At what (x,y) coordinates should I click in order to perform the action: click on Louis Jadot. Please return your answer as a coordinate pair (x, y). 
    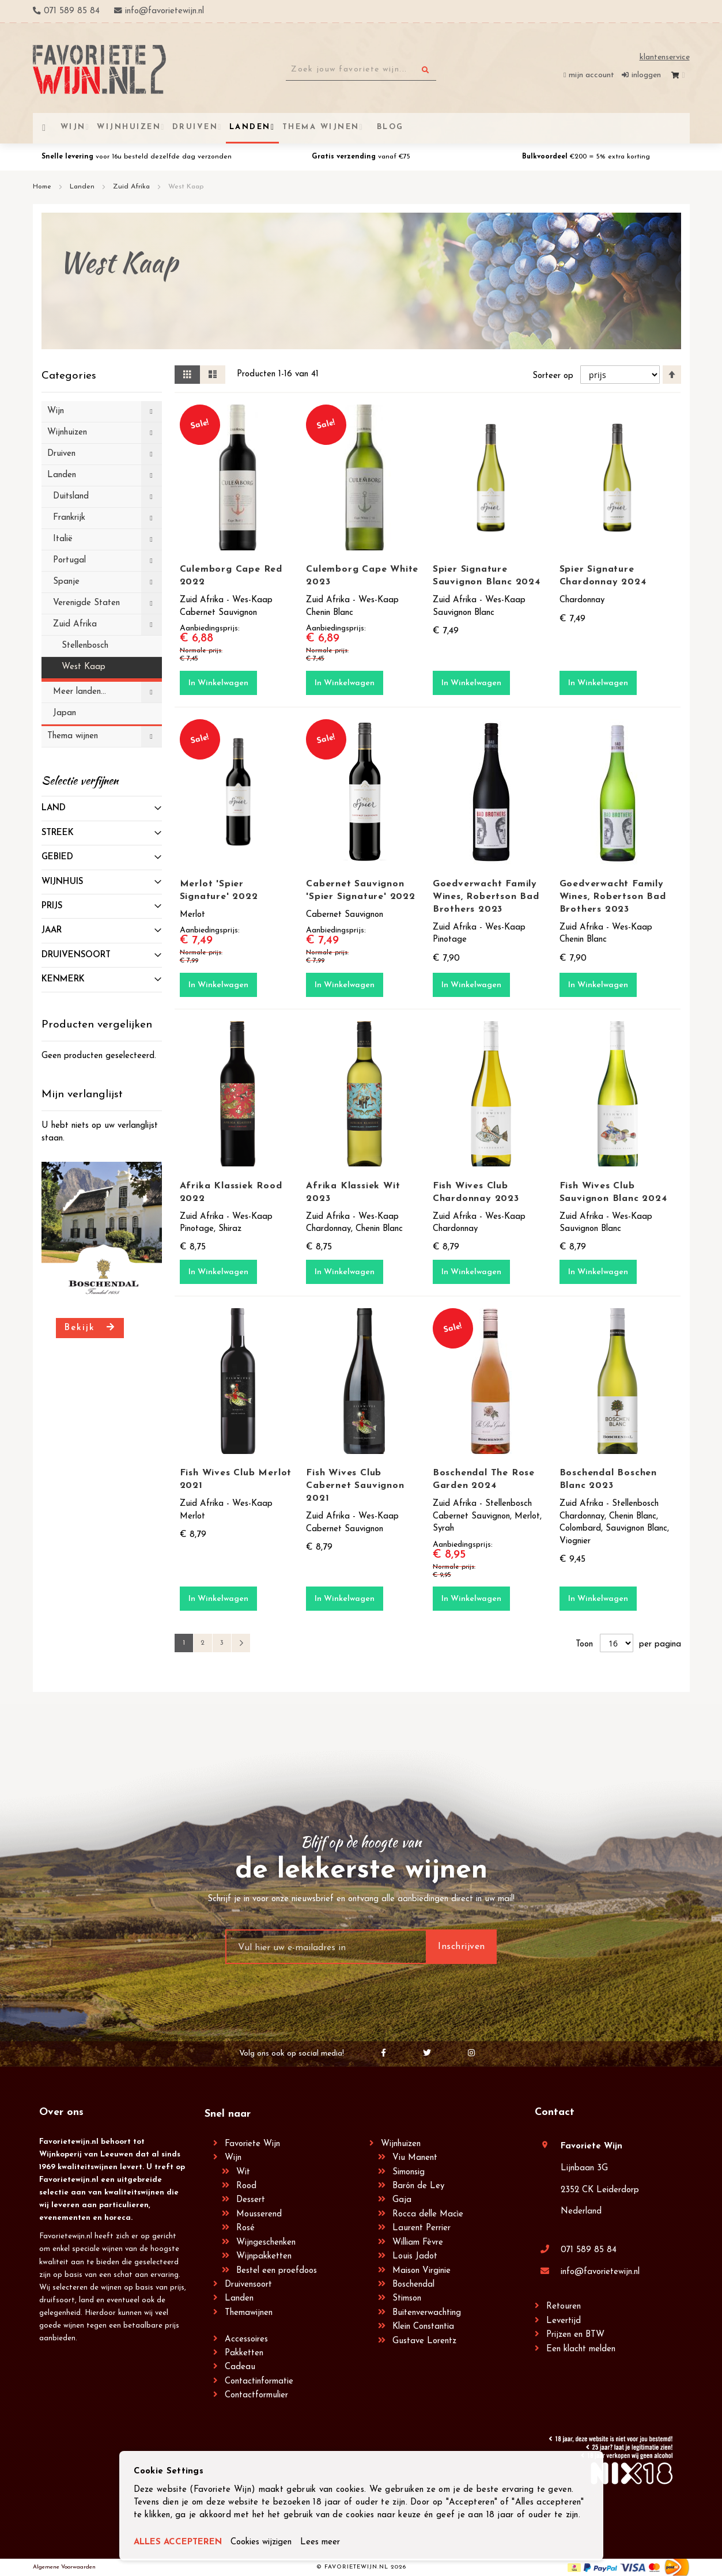
    Looking at the image, I should click on (414, 2256).